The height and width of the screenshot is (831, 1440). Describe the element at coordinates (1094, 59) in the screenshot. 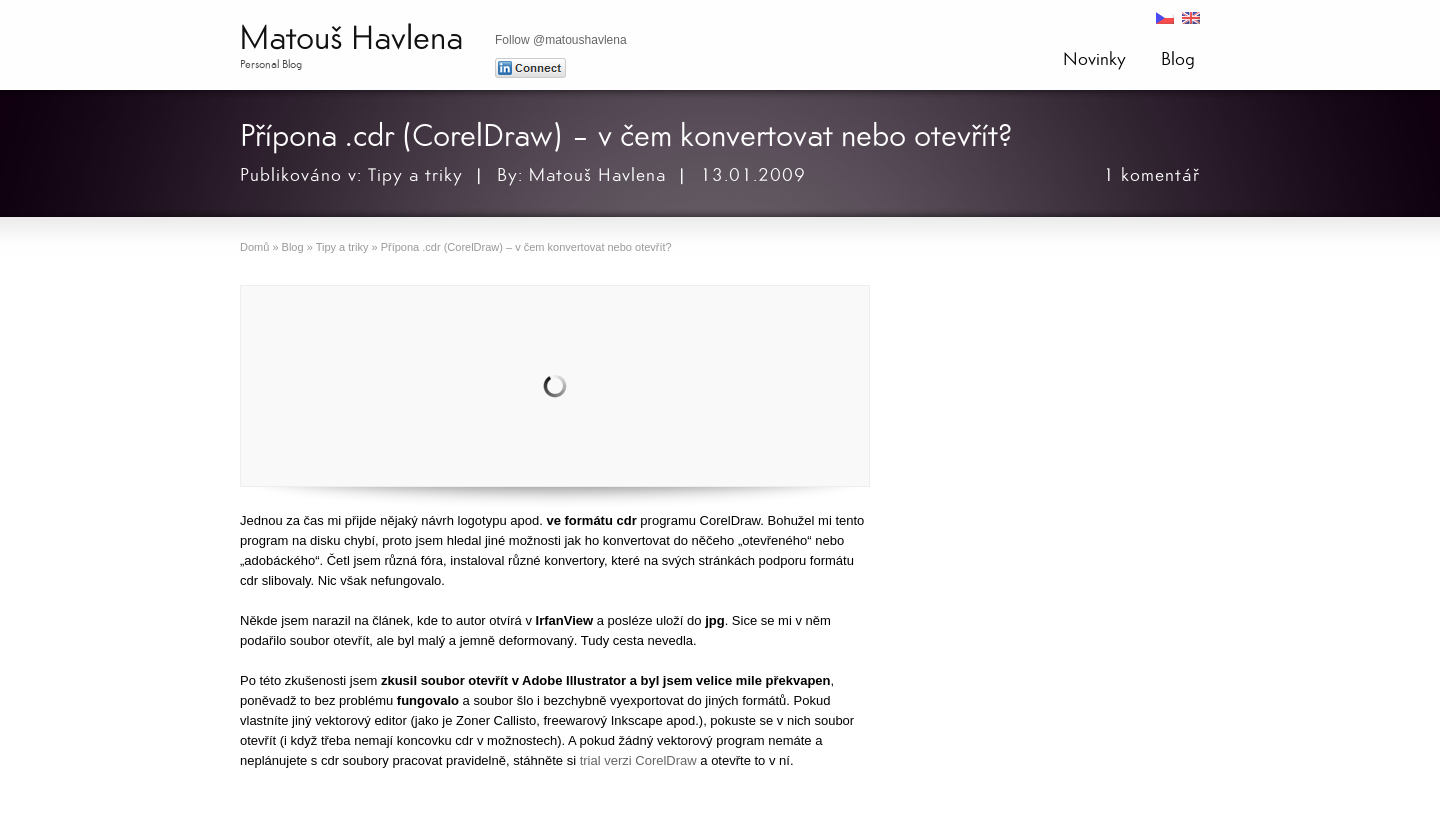

I see `Novinky` at that location.